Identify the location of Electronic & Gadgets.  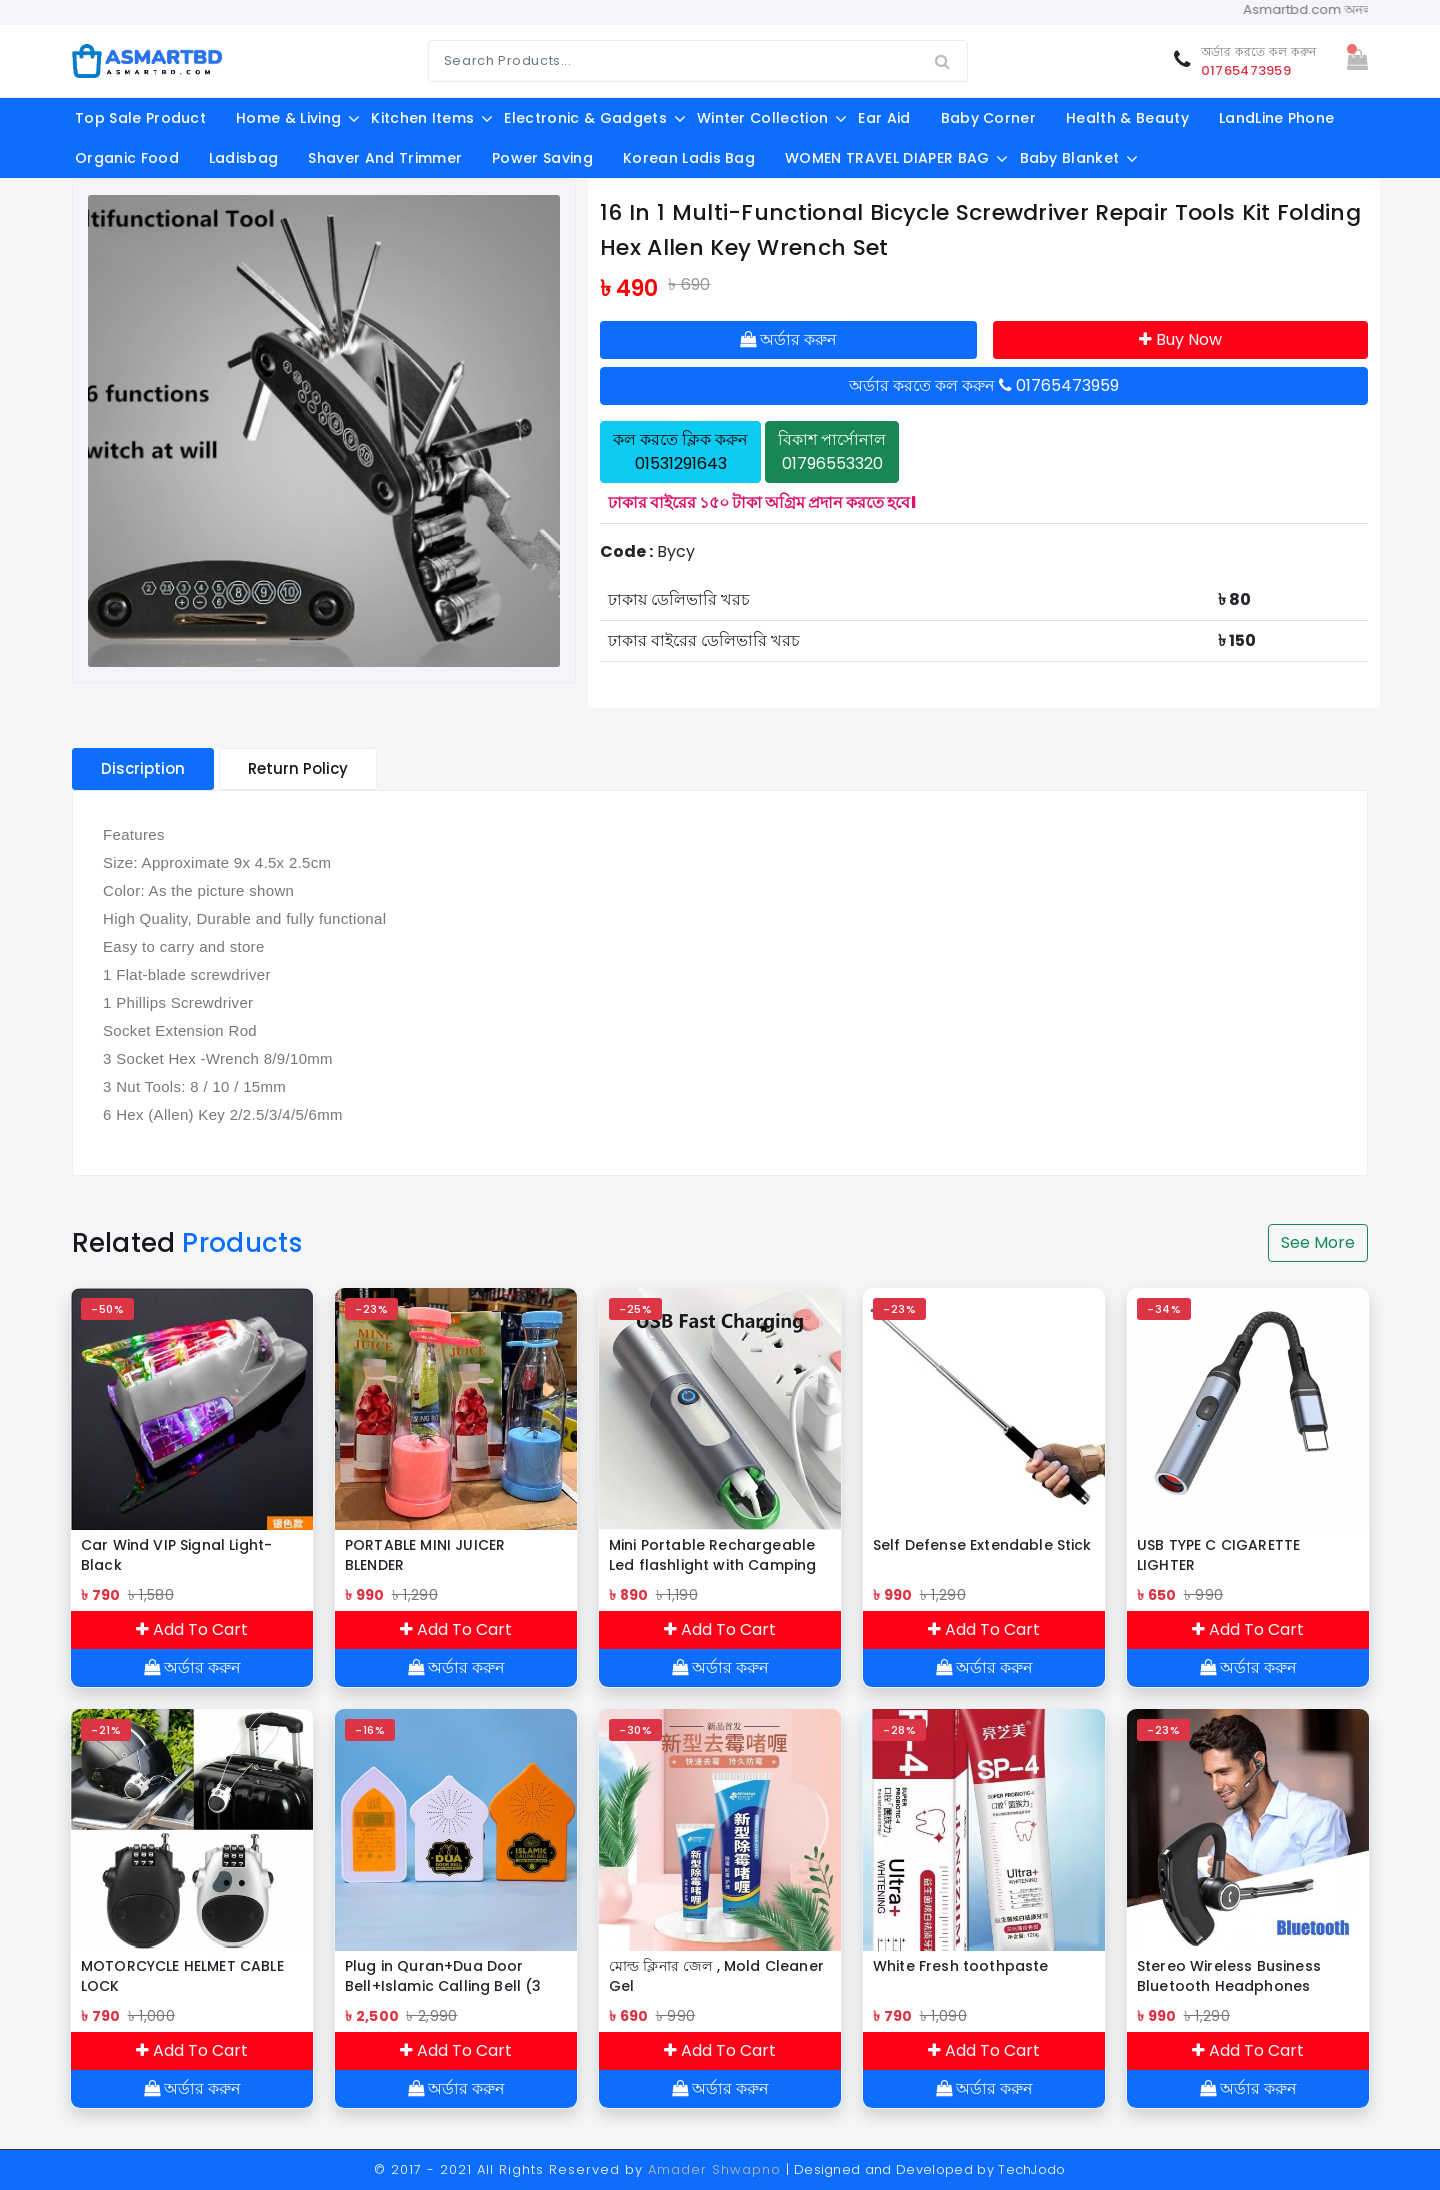
(585, 118).